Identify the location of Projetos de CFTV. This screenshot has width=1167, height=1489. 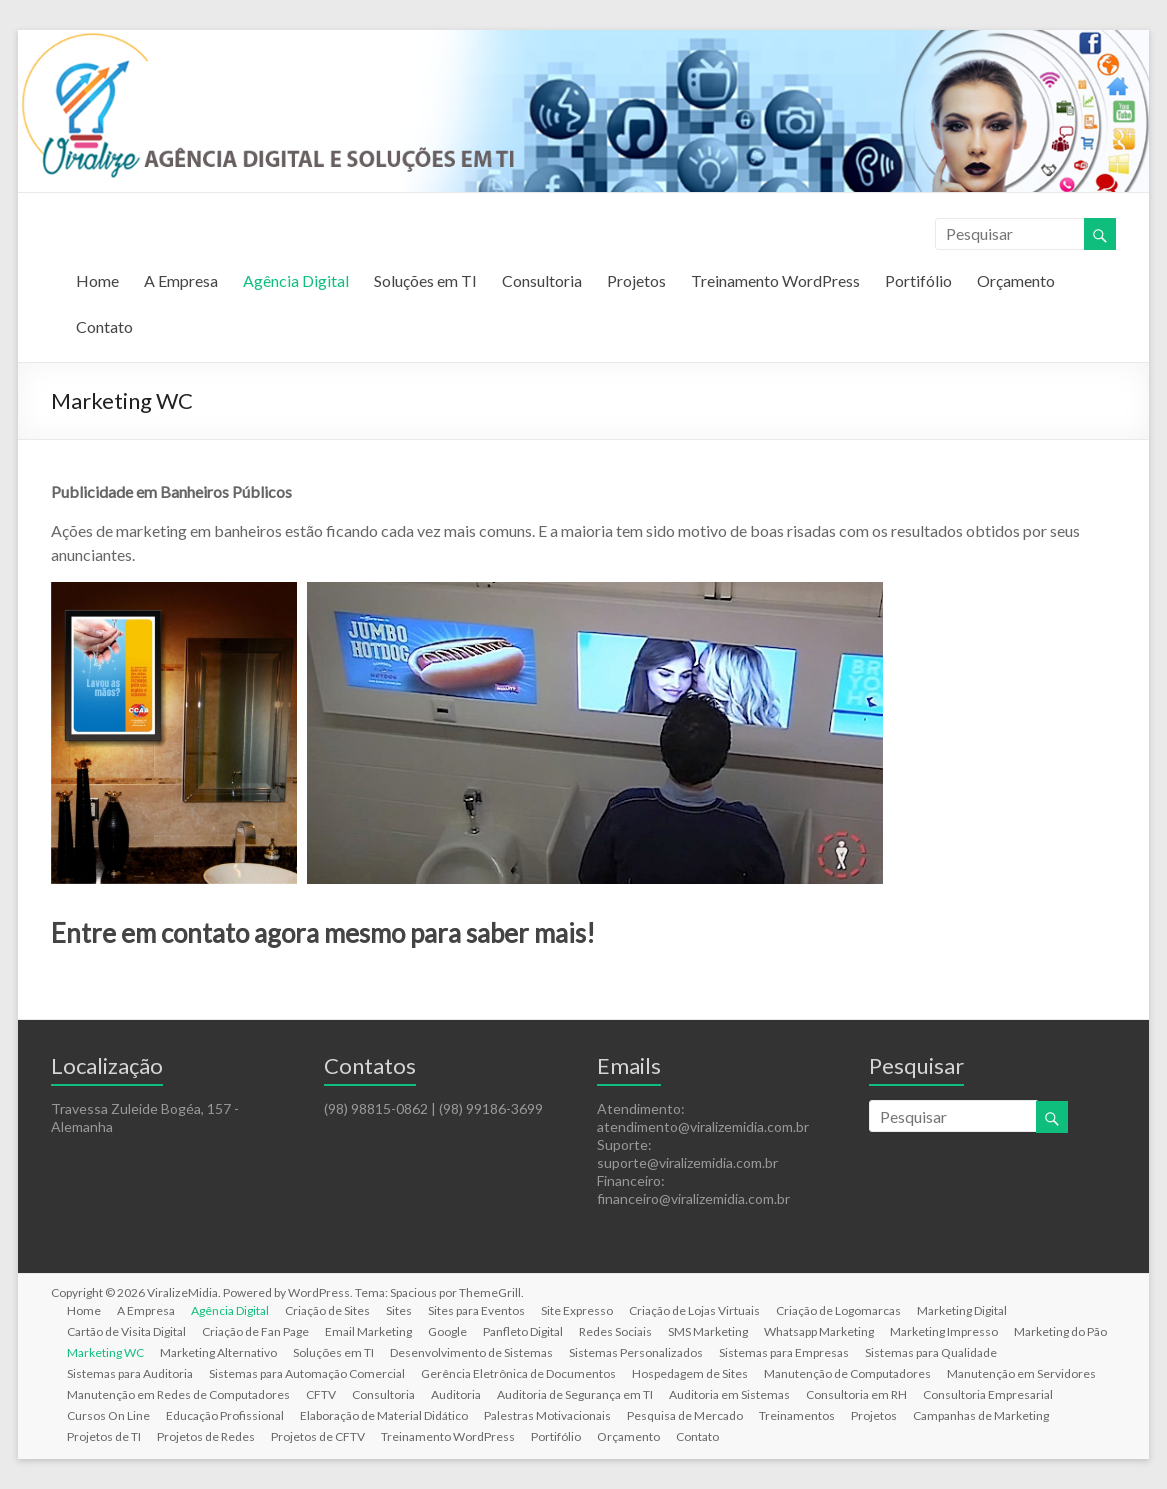
(318, 1436).